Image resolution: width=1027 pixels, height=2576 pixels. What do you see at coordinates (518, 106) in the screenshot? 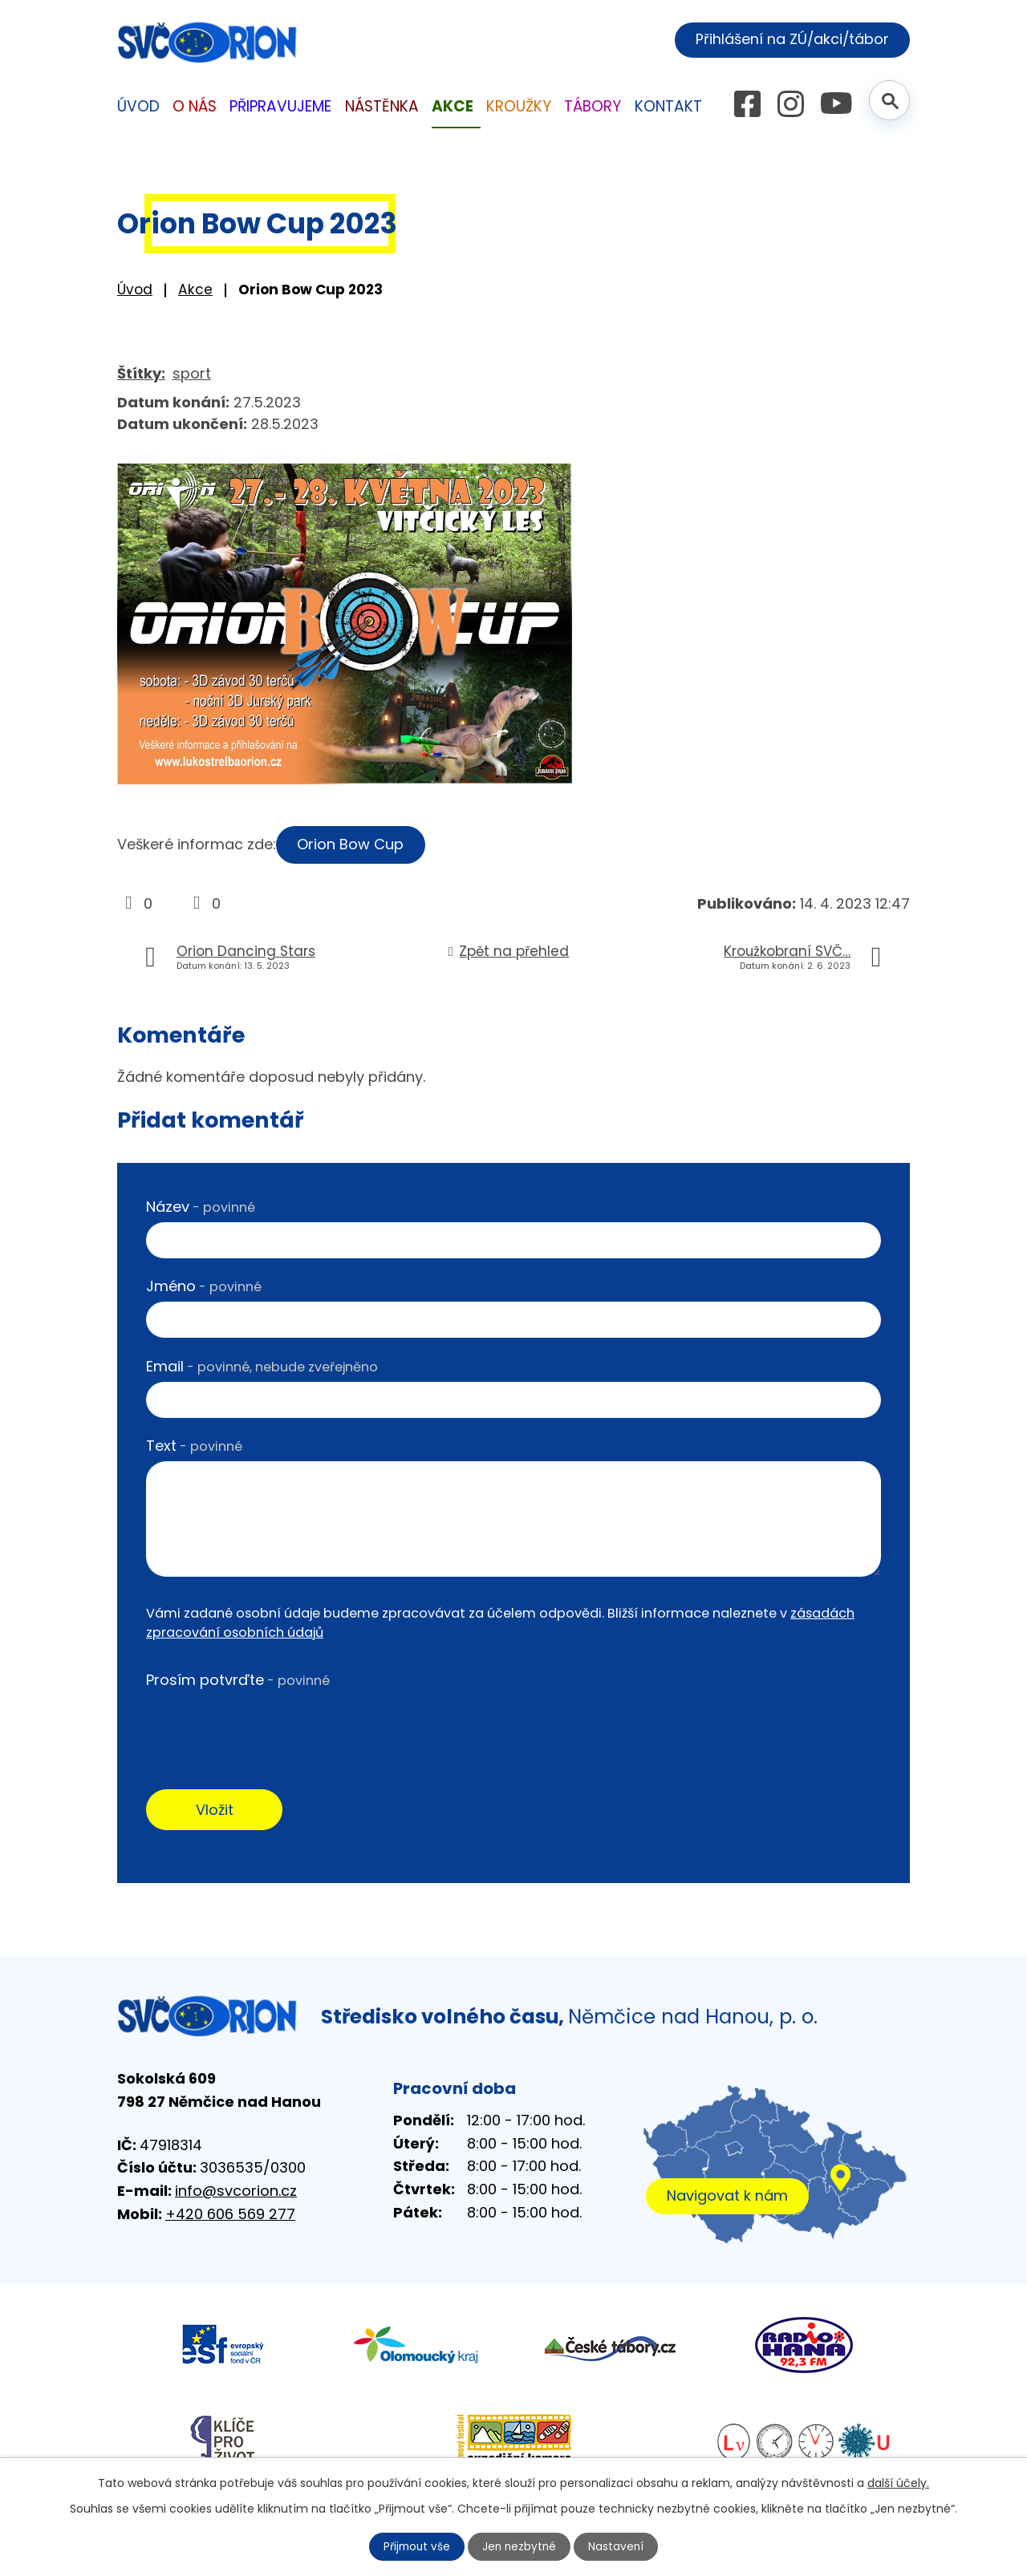
I see `Kroužky` at bounding box center [518, 106].